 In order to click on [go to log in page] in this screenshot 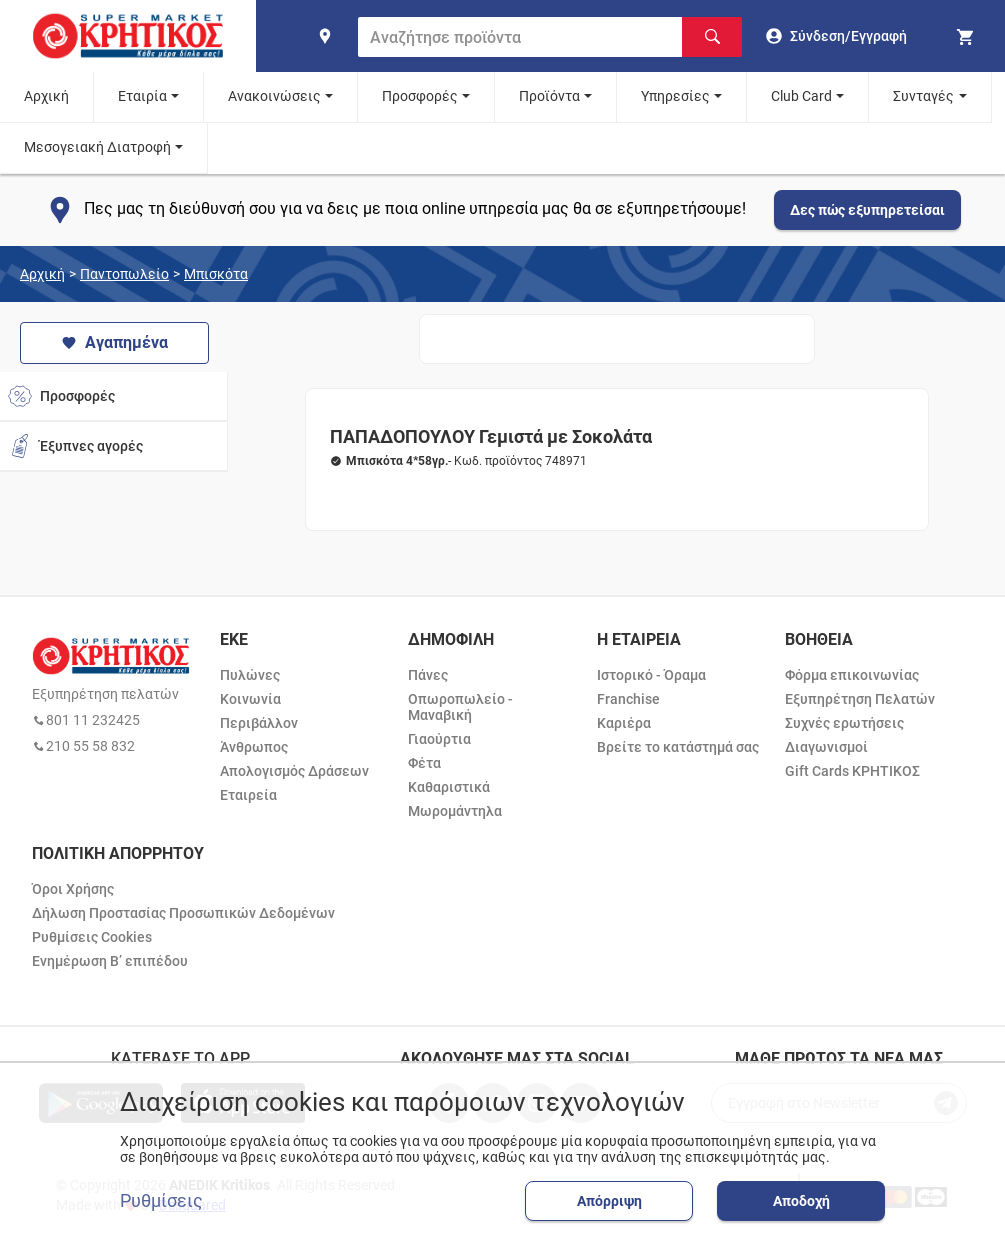, I will do `click(836, 36)`.